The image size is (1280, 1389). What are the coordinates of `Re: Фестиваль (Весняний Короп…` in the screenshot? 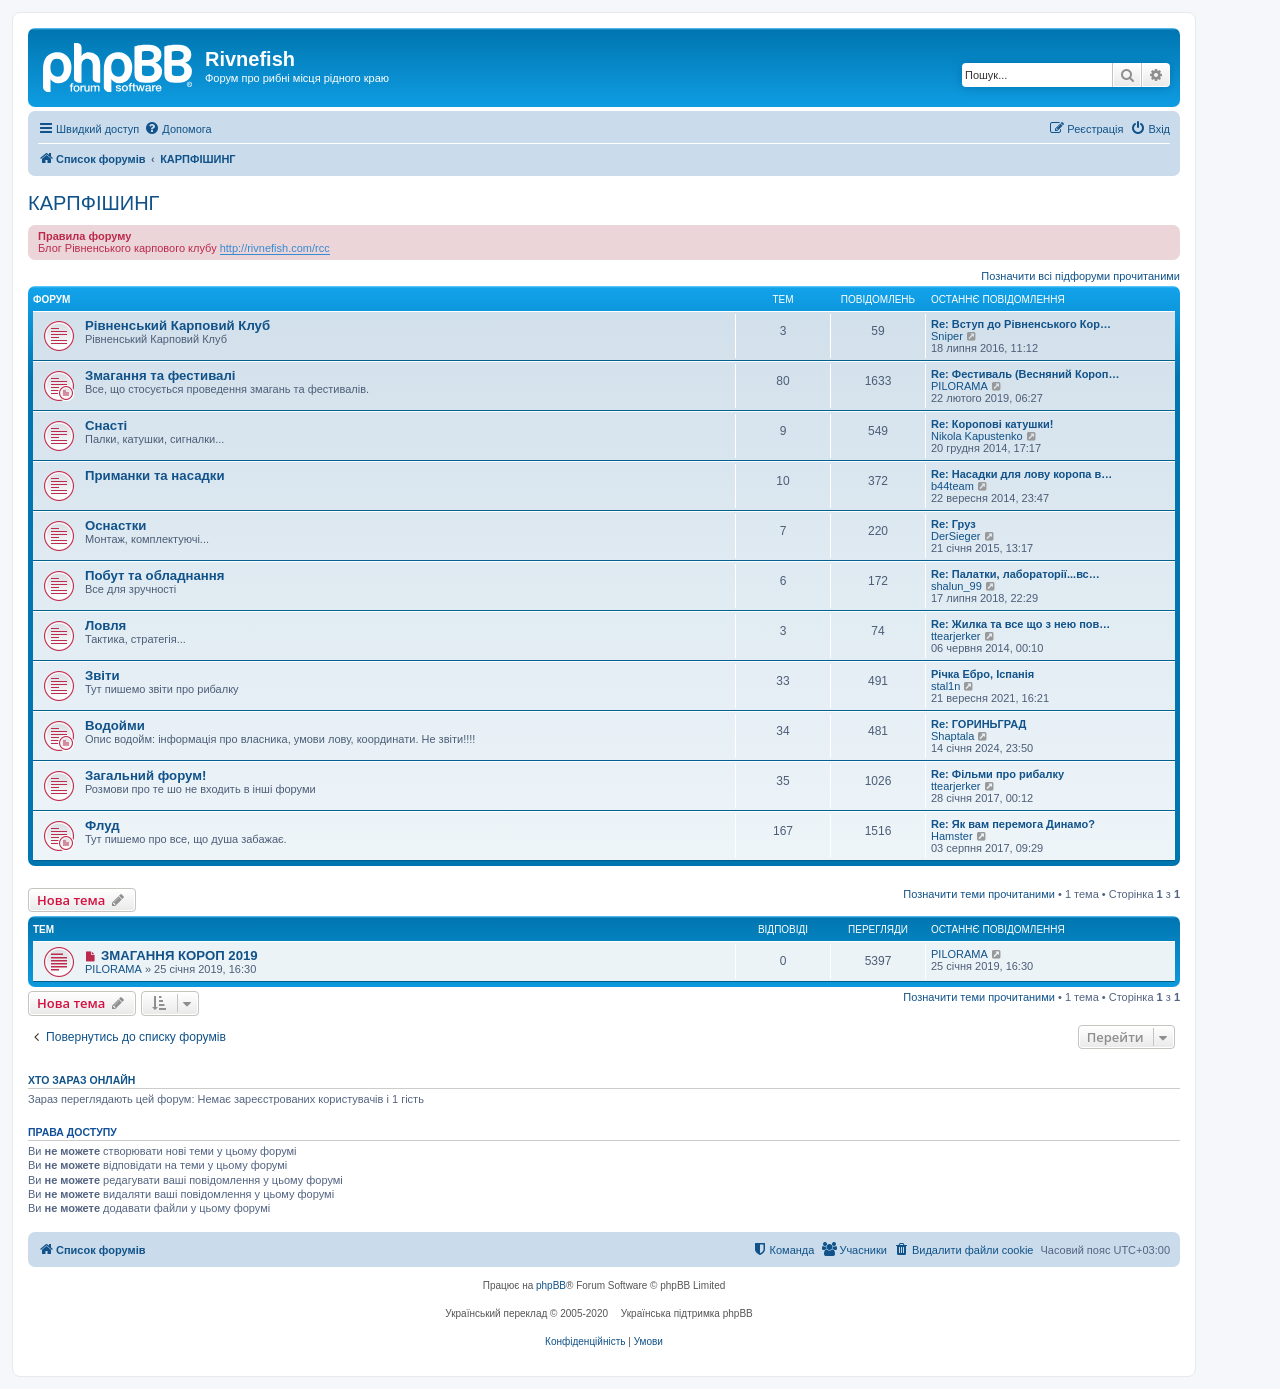 It's located at (1025, 374).